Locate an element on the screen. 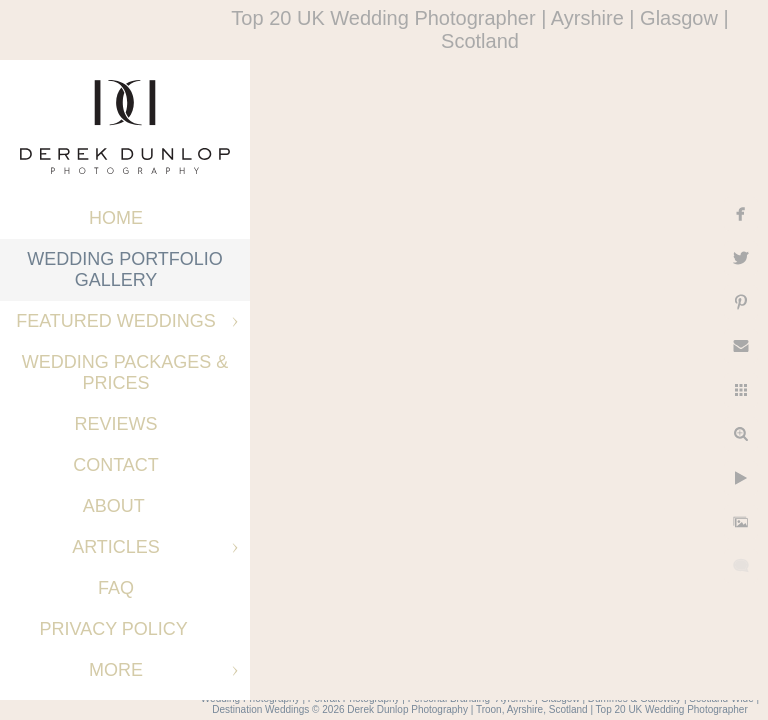  Articles is located at coordinates (116, 547).